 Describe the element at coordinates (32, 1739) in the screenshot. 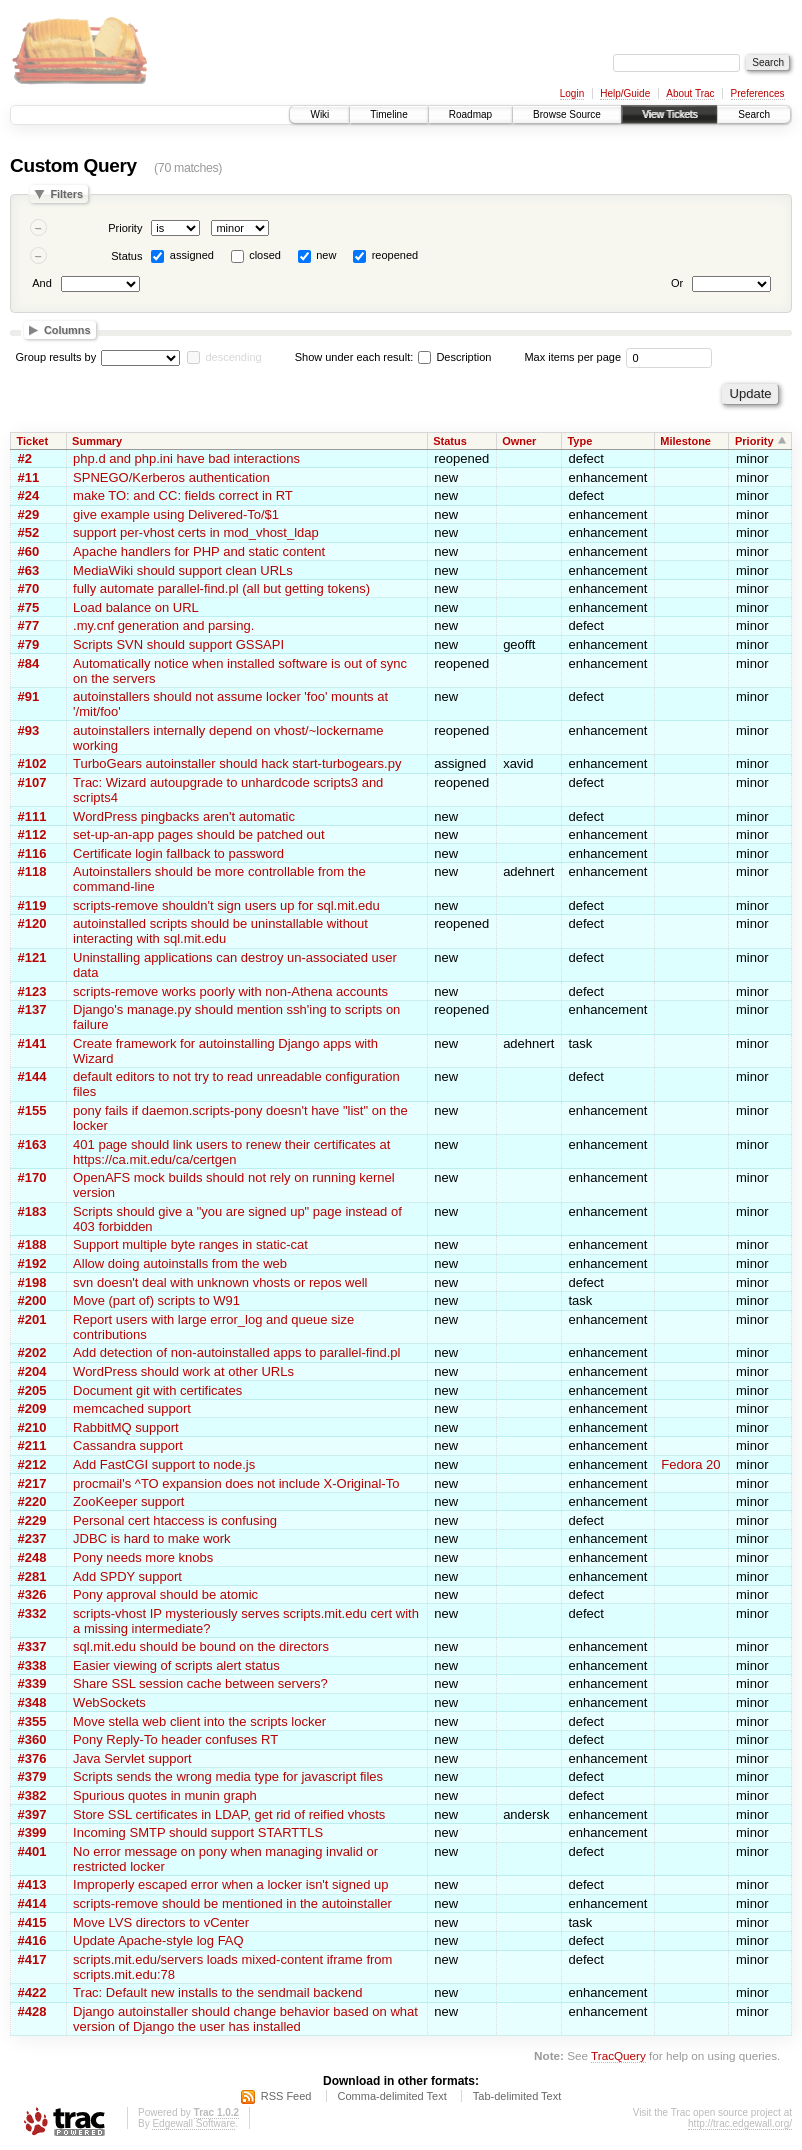

I see `#360` at that location.